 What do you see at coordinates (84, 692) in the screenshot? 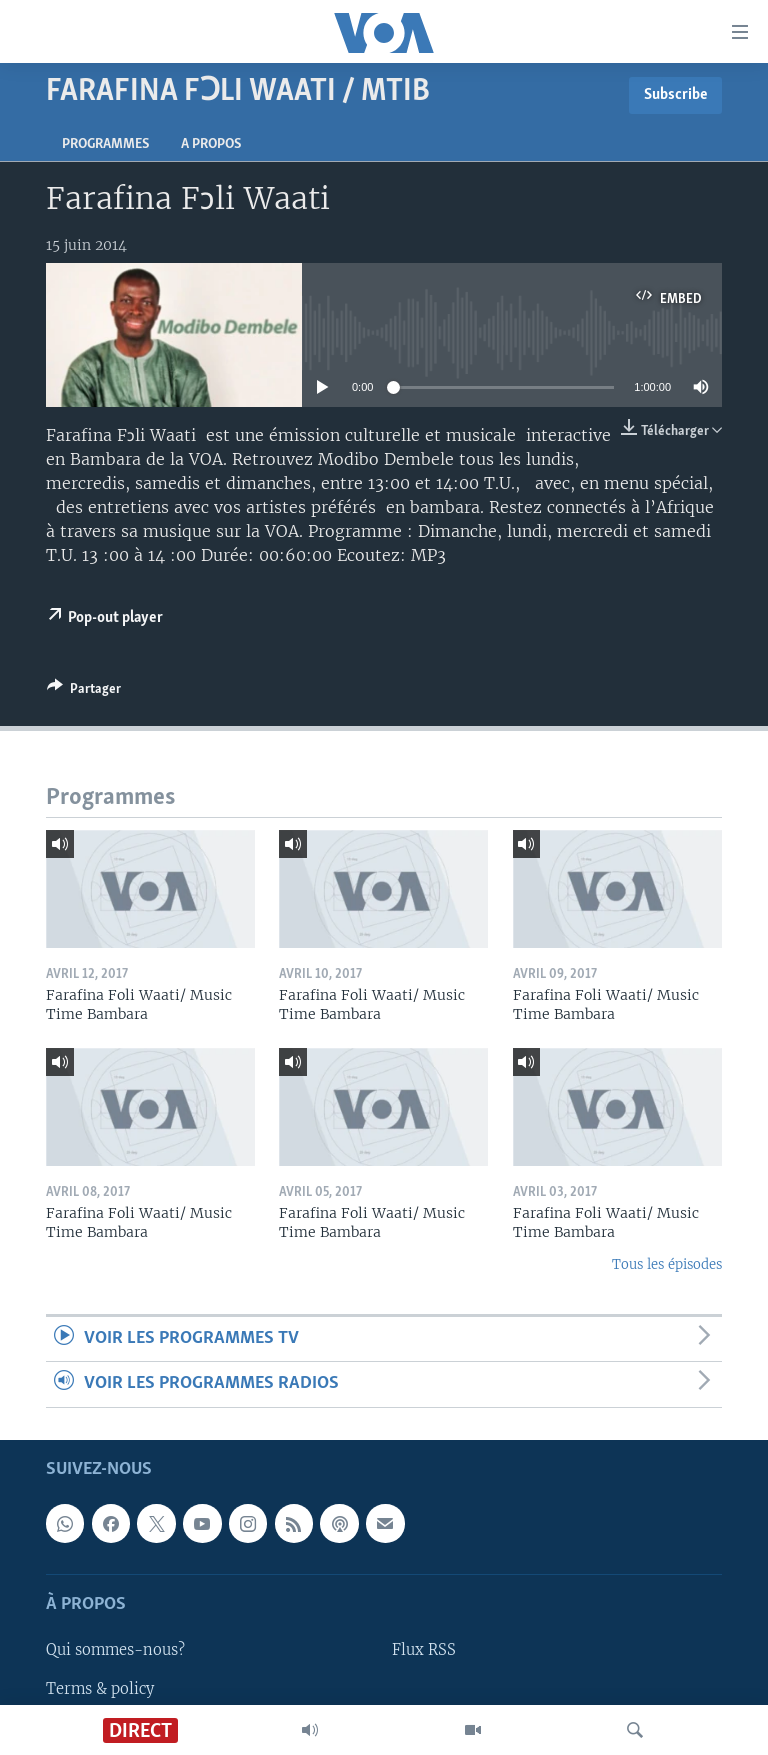
I see `[Button]` at bounding box center [84, 692].